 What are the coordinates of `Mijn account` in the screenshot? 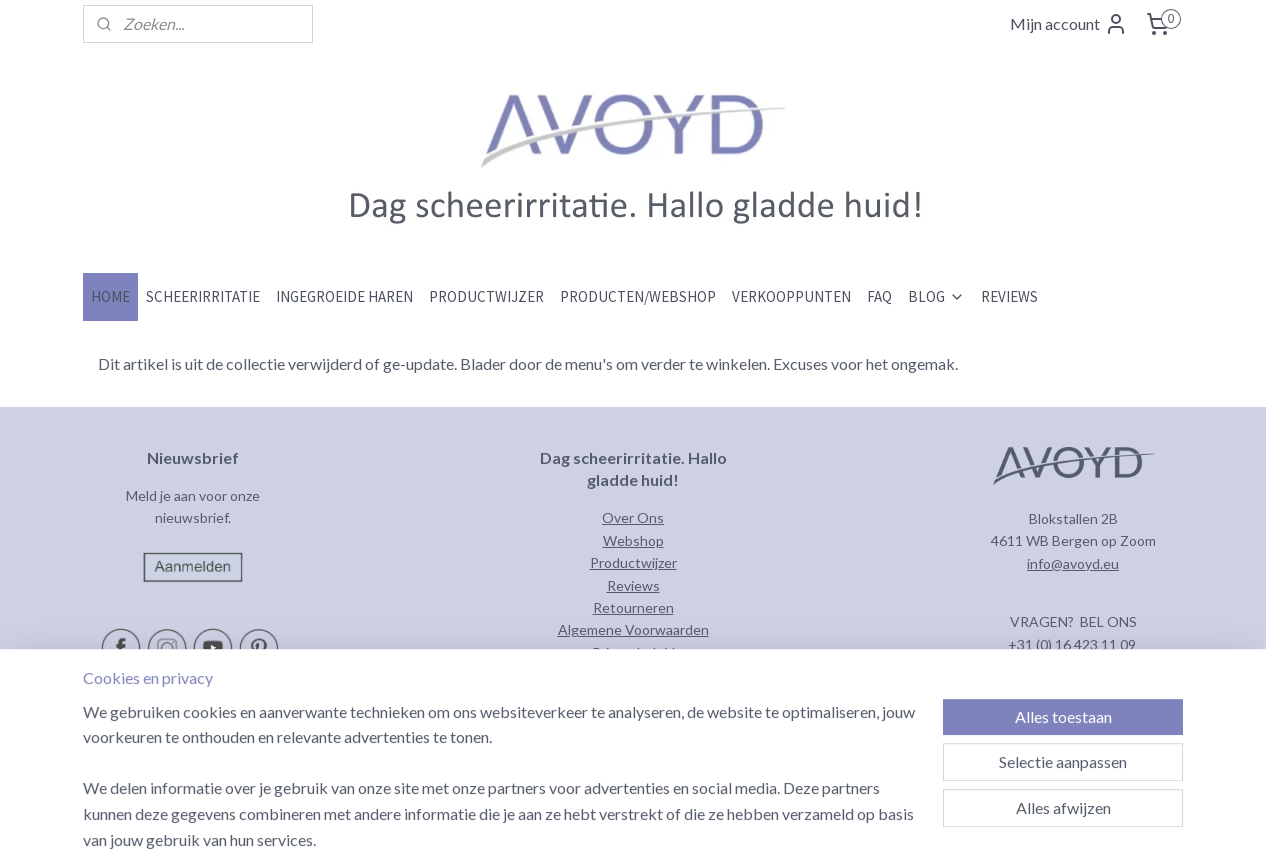 It's located at (1069, 24).